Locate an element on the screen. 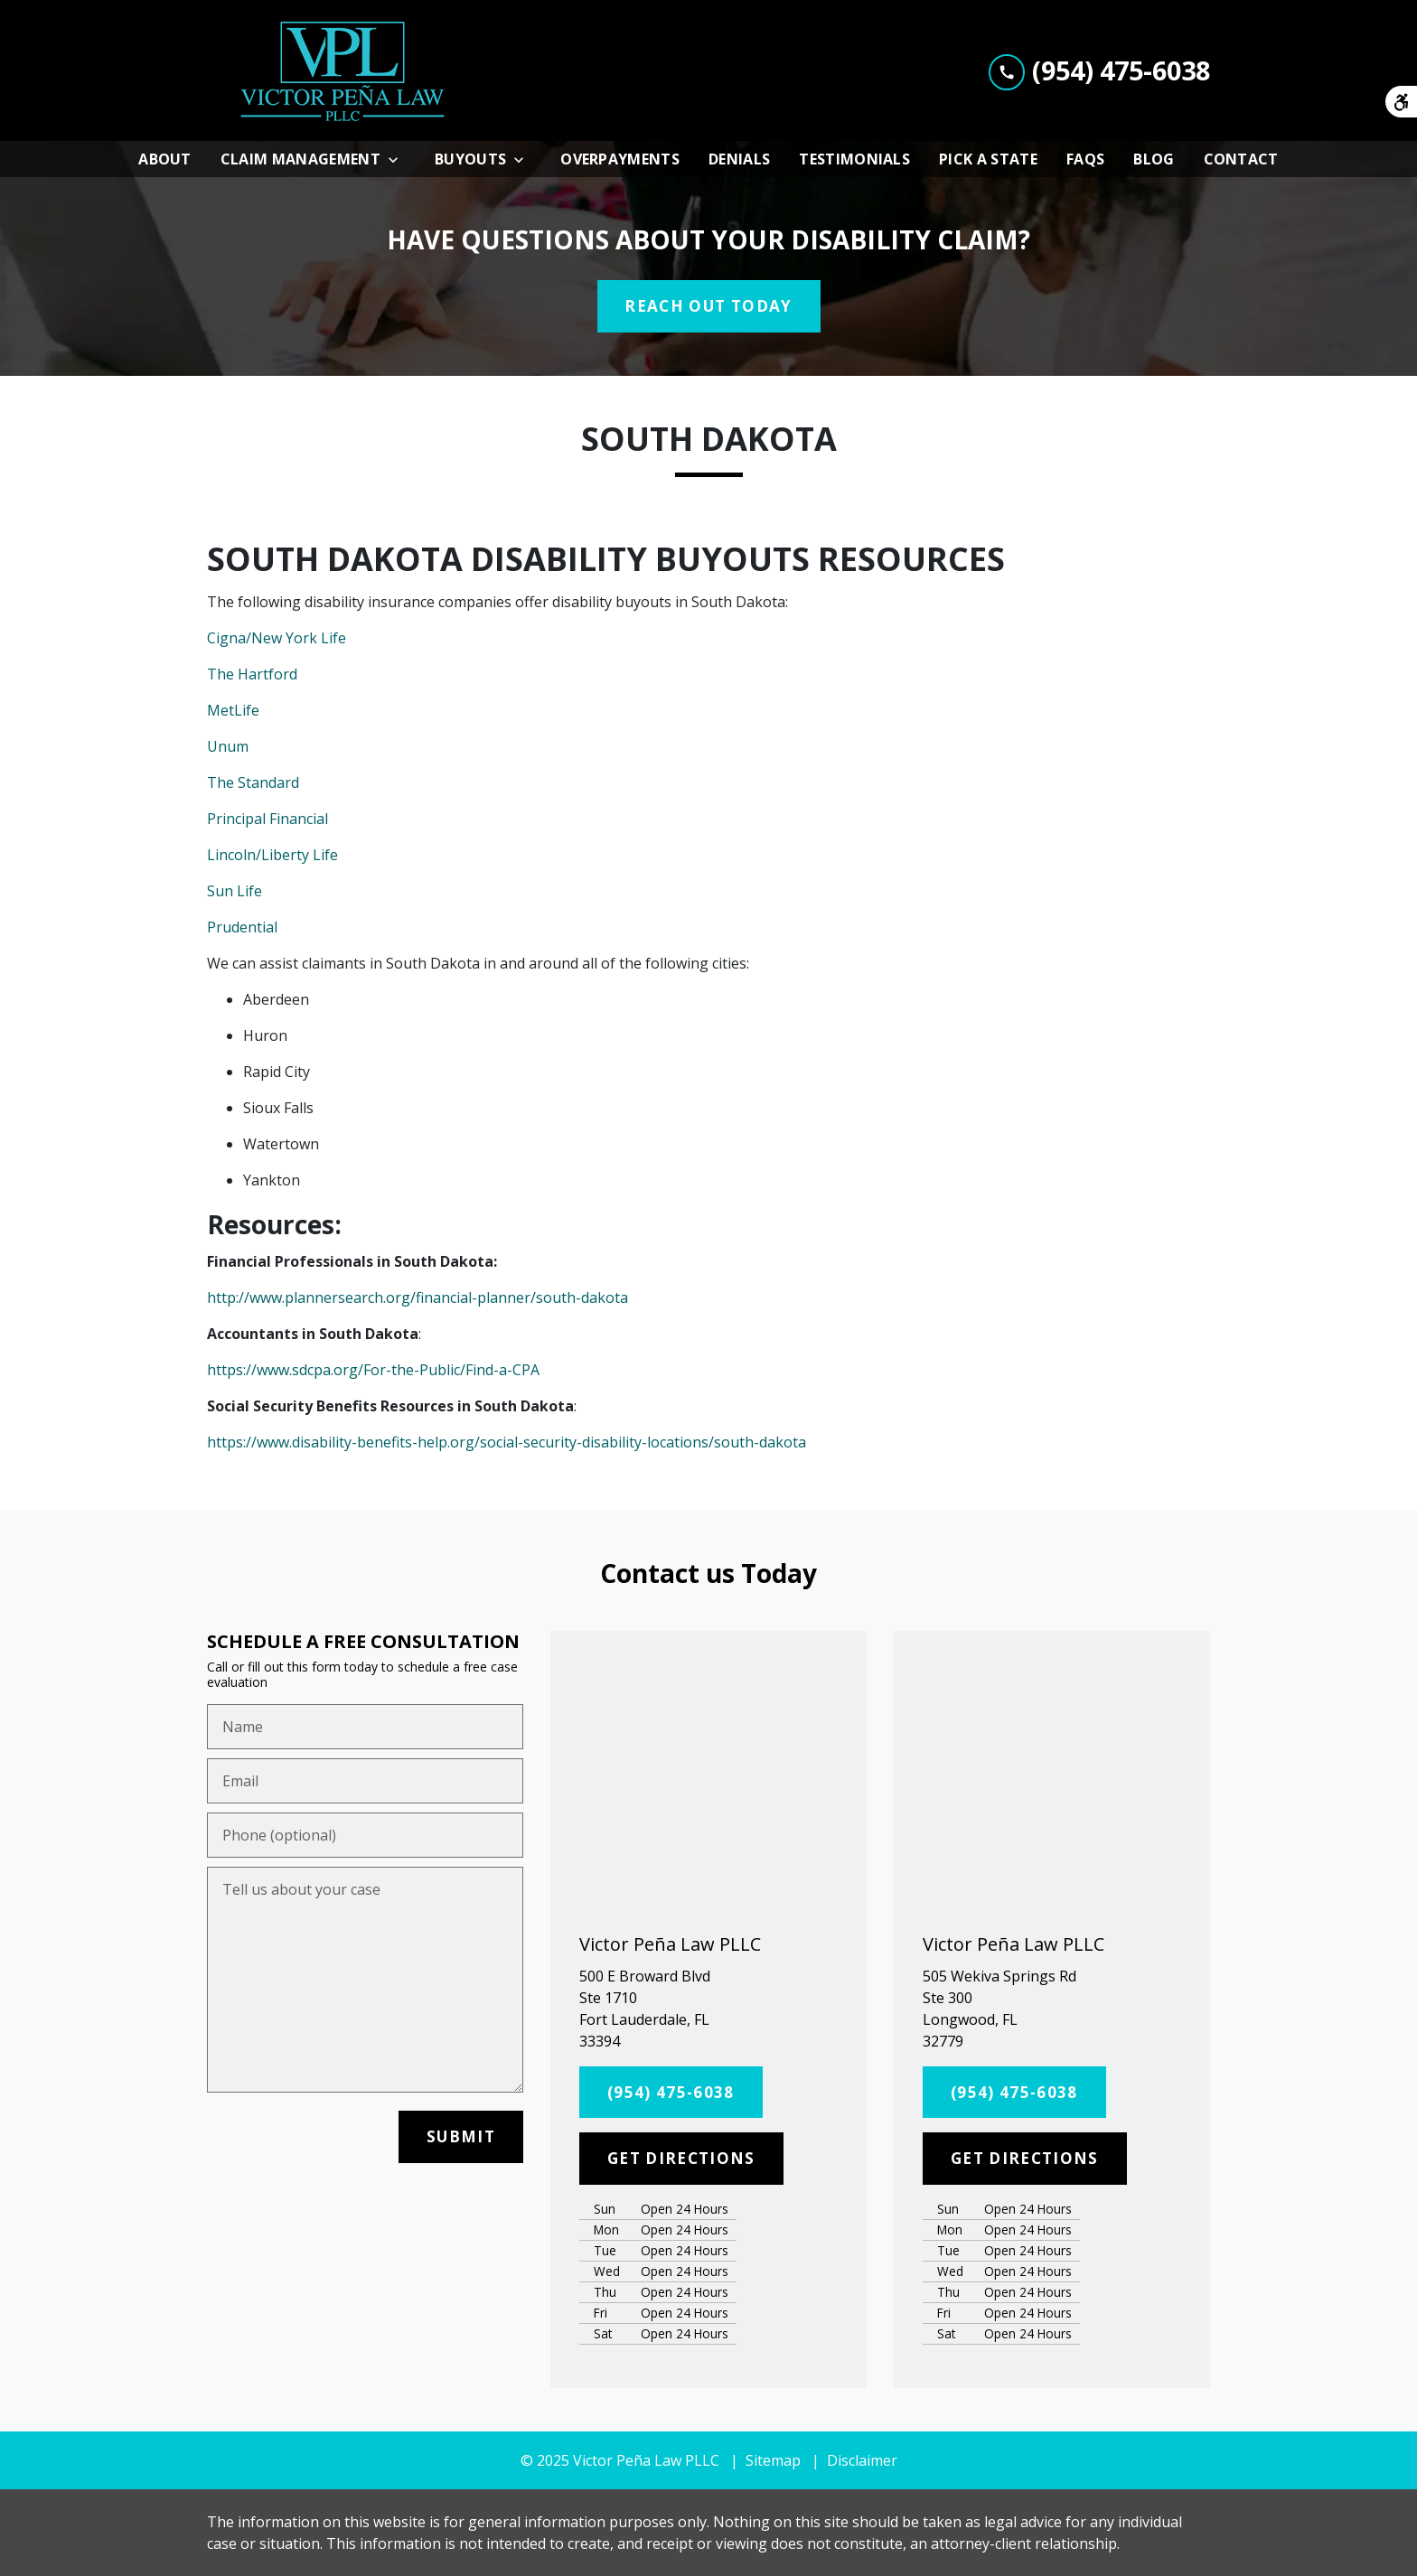  Principal Financial is located at coordinates (267, 819).